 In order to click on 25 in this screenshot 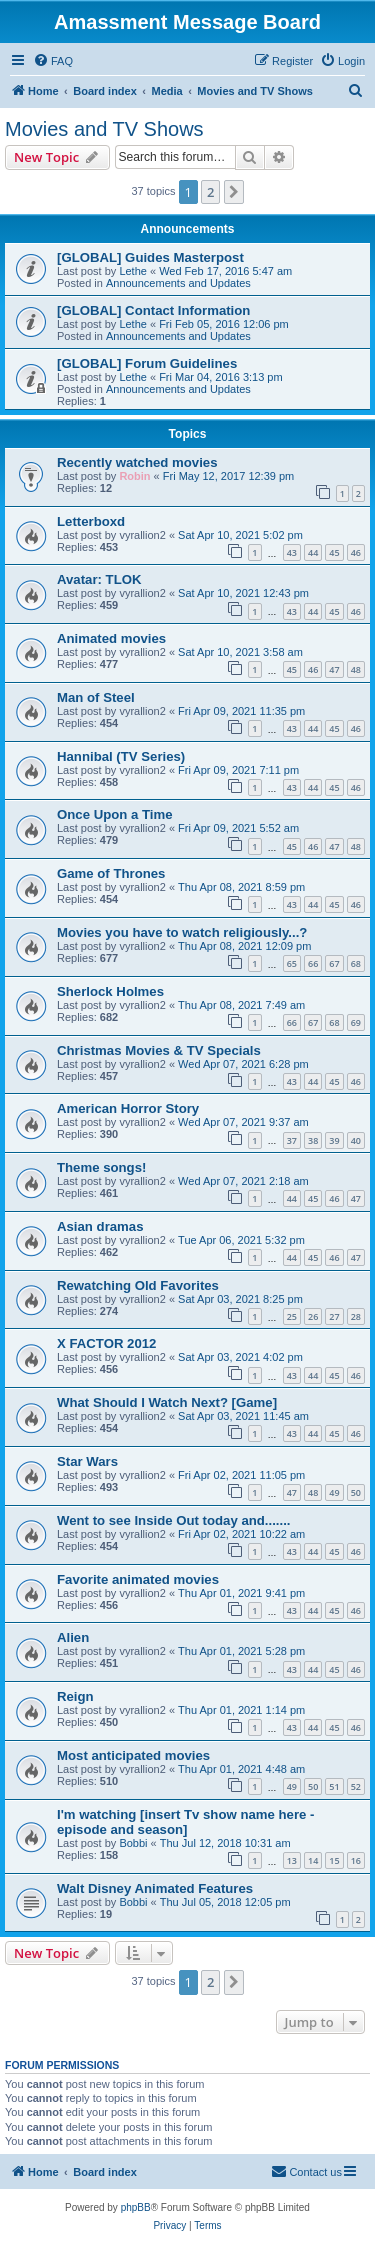, I will do `click(292, 1316)`.